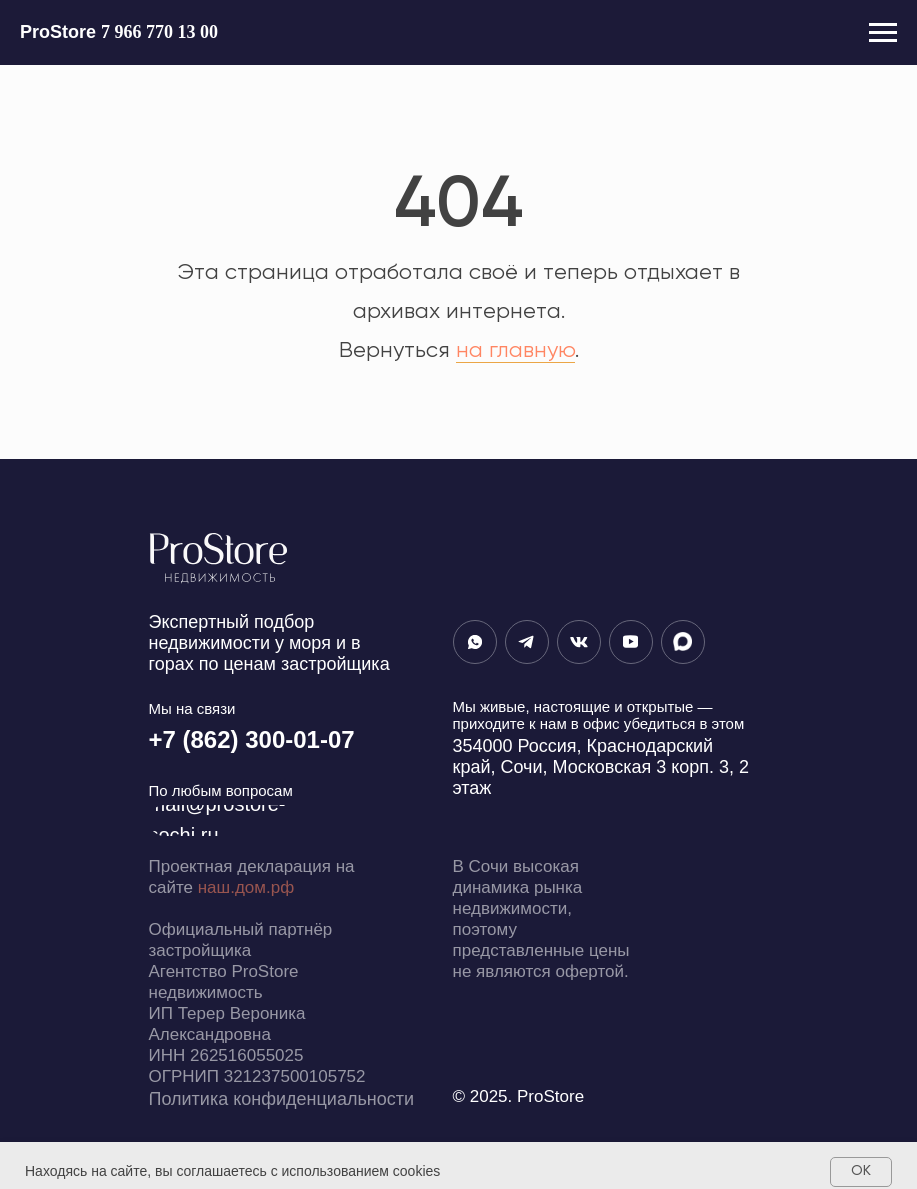 This screenshot has height=1189, width=917. What do you see at coordinates (883, 33) in the screenshot?
I see `[Навигационное меню]` at bounding box center [883, 33].